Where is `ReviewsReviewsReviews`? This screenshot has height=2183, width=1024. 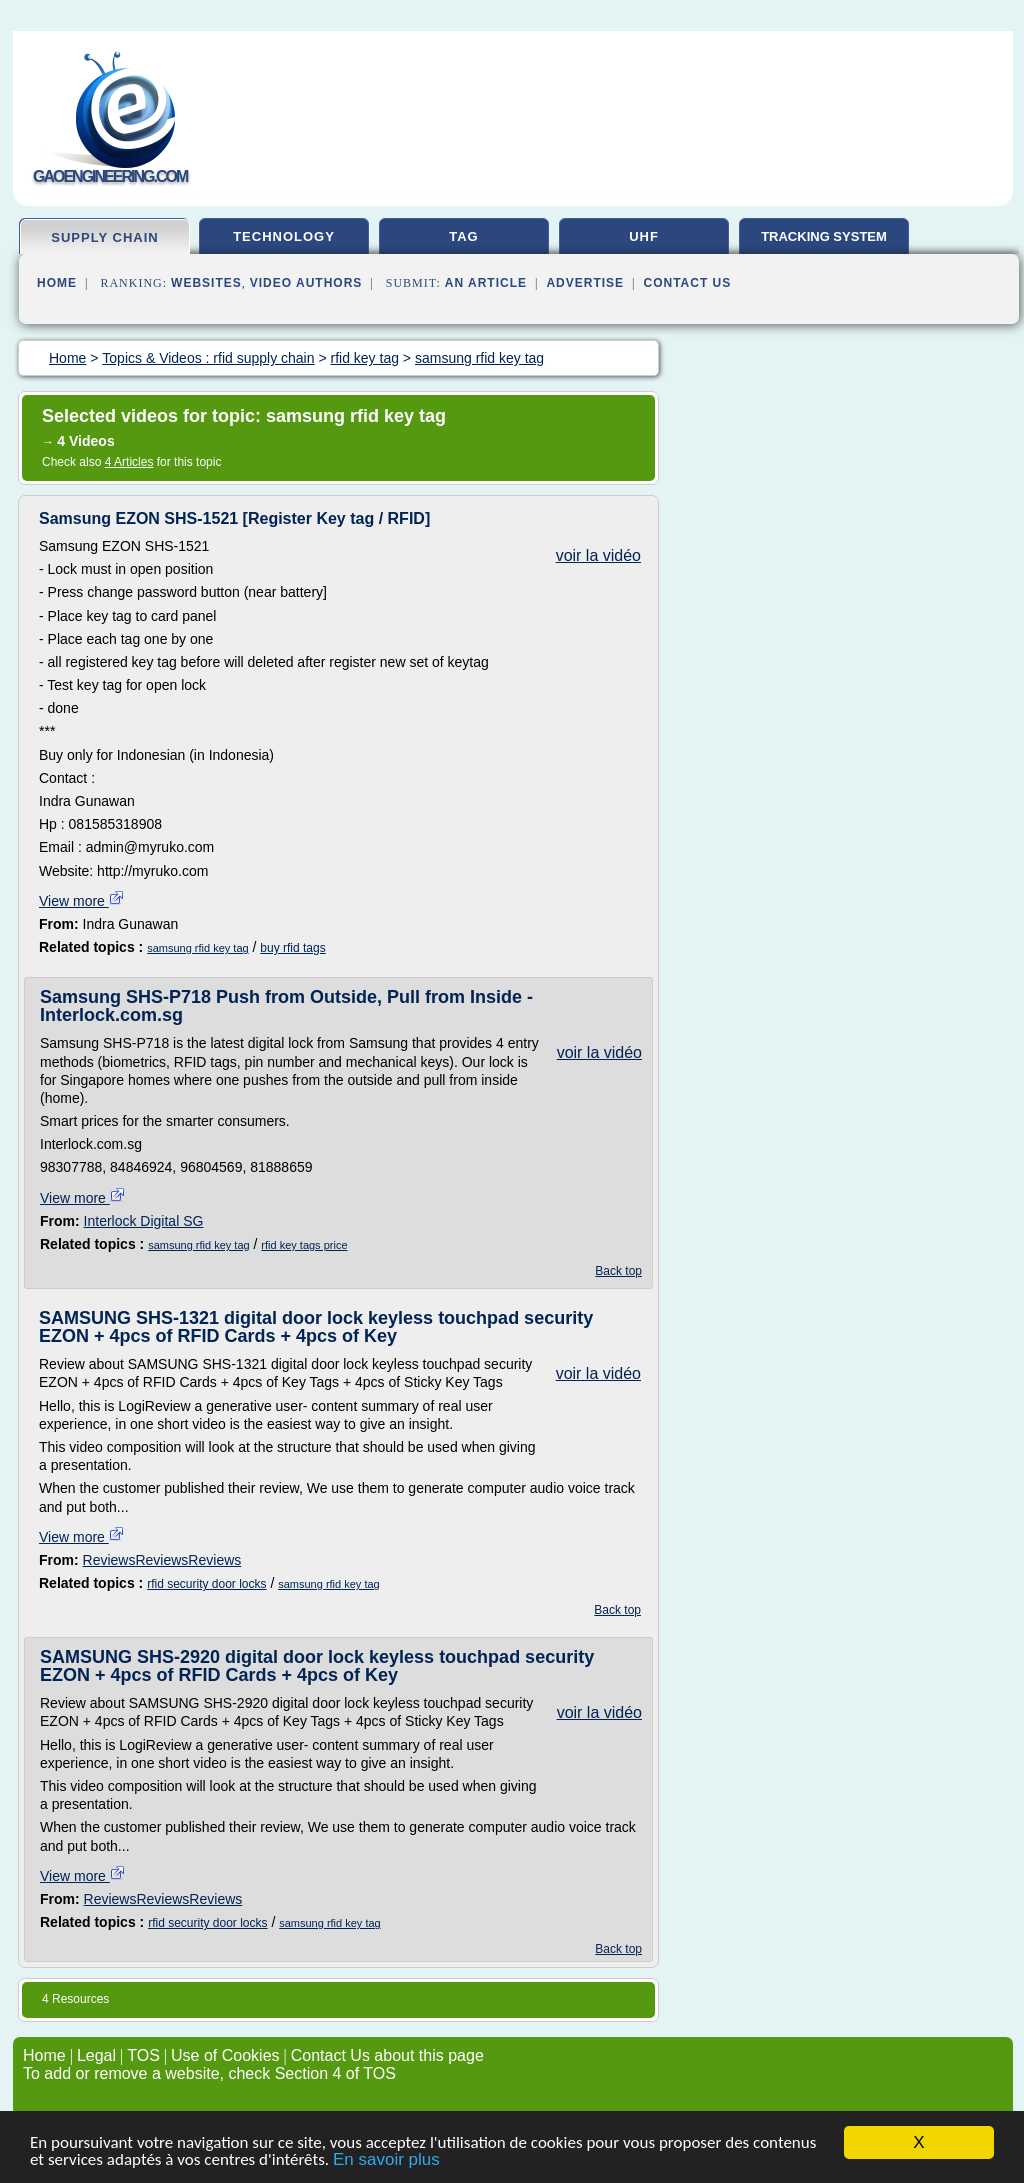 ReviewsReviewsReviews is located at coordinates (162, 1560).